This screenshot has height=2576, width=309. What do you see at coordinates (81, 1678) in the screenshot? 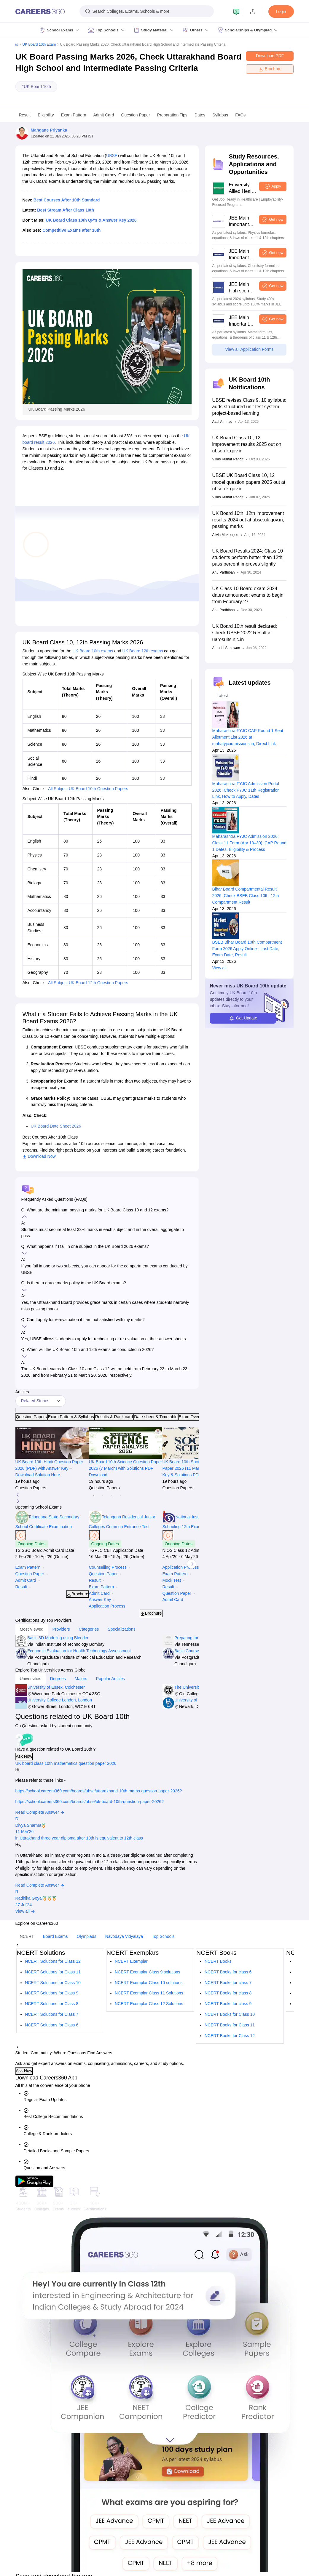
I see `Majors [tab]` at bounding box center [81, 1678].